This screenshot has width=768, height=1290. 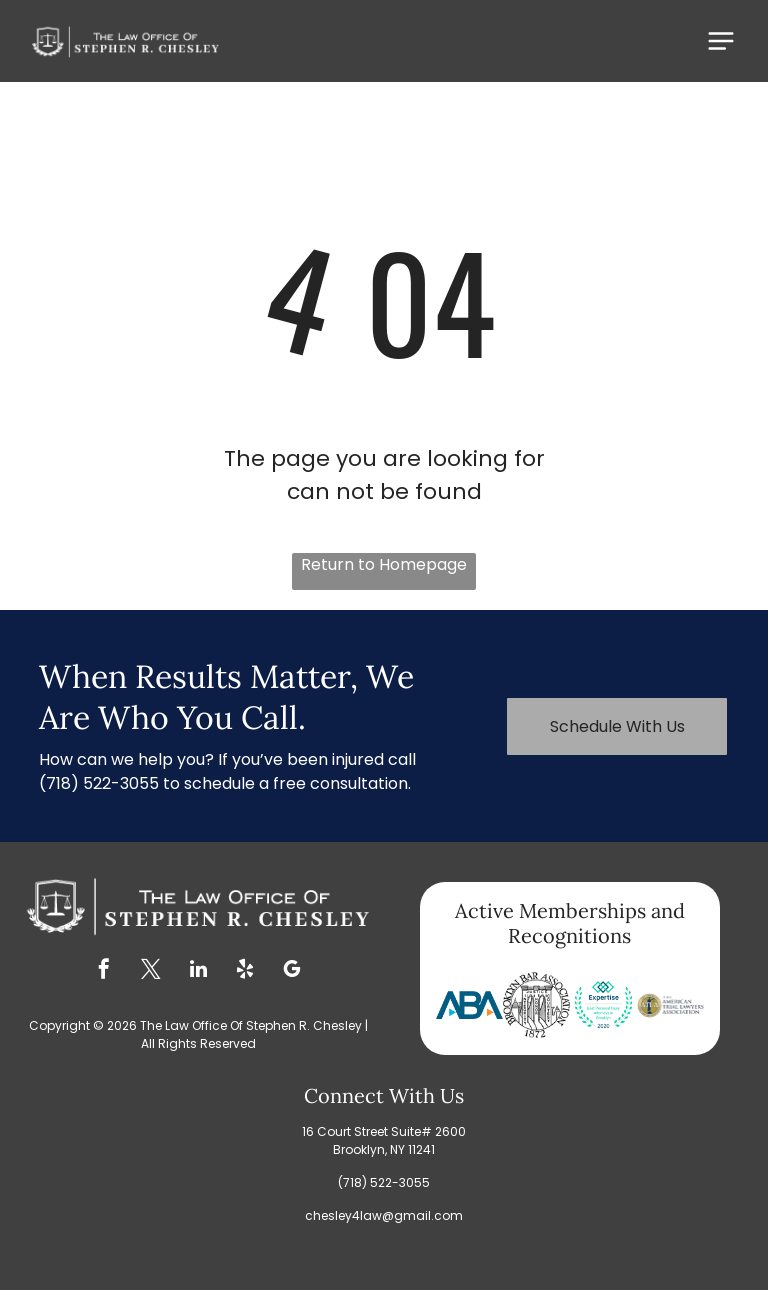 What do you see at coordinates (469, 1005) in the screenshot?
I see `[Blue ABA logo with a blue B and two blue and orange triangles.]` at bounding box center [469, 1005].